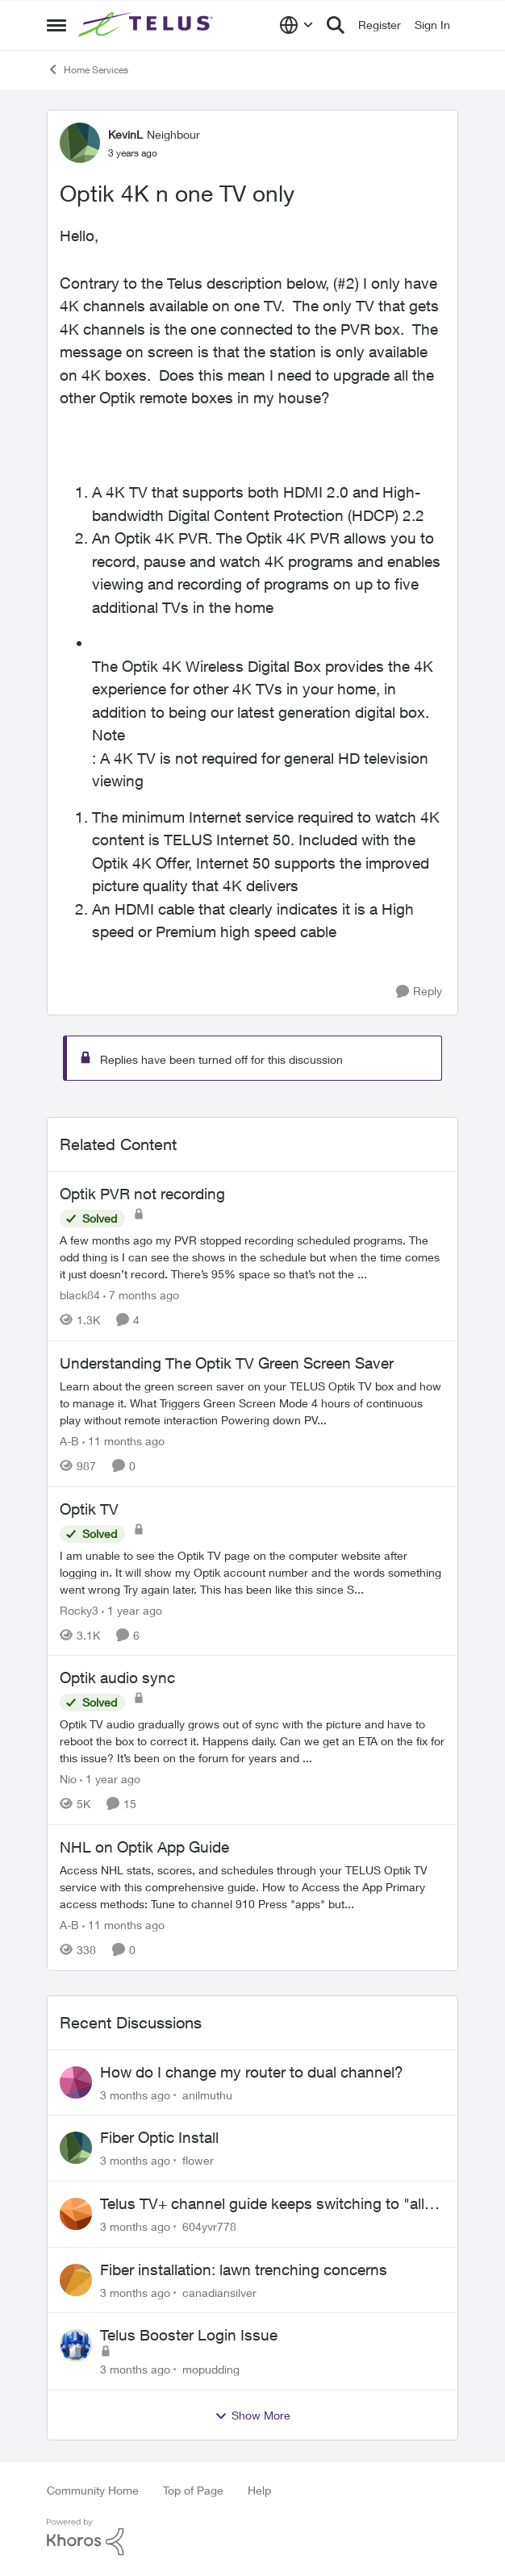 The image size is (505, 2576). Describe the element at coordinates (262, 2204) in the screenshot. I see `Telus TV+ channel guide keeps switching to "all channels"` at that location.